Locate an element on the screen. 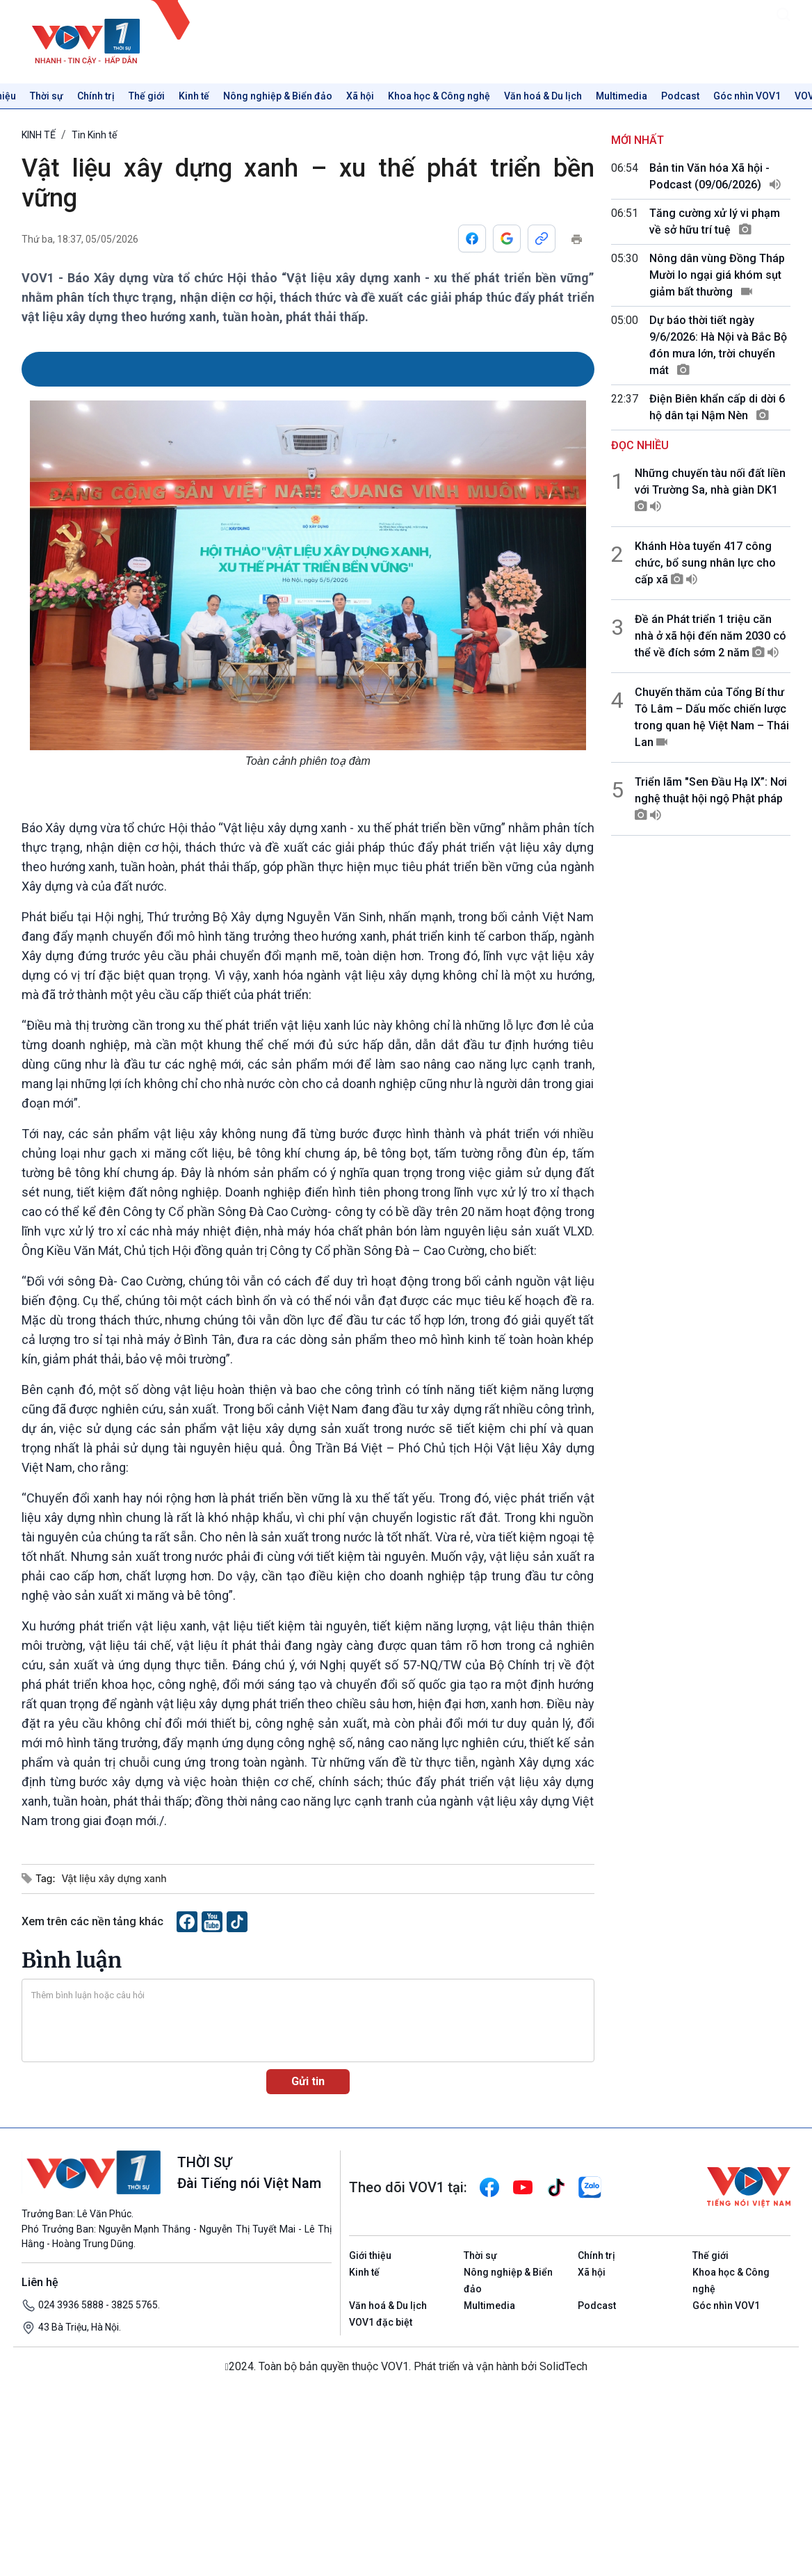 The height and width of the screenshot is (2576, 812). Khoa học & Công nghệ is located at coordinates (439, 96).